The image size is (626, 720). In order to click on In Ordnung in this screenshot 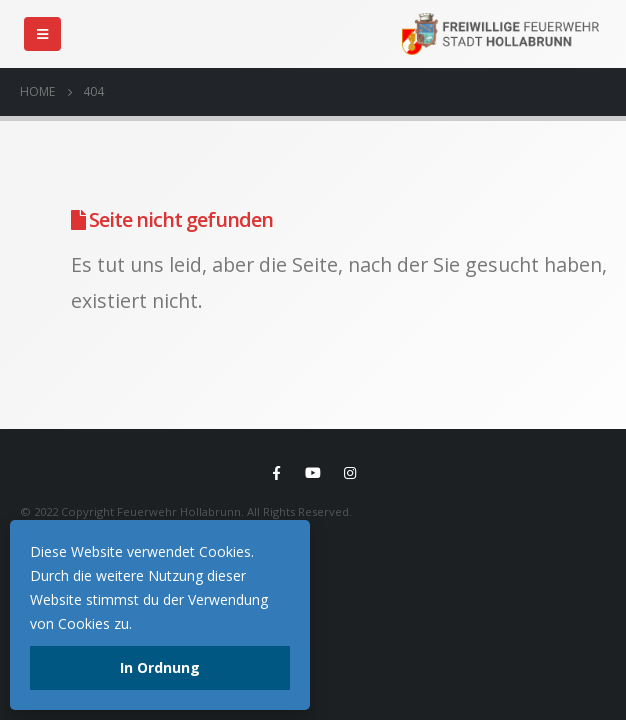, I will do `click(160, 667)`.